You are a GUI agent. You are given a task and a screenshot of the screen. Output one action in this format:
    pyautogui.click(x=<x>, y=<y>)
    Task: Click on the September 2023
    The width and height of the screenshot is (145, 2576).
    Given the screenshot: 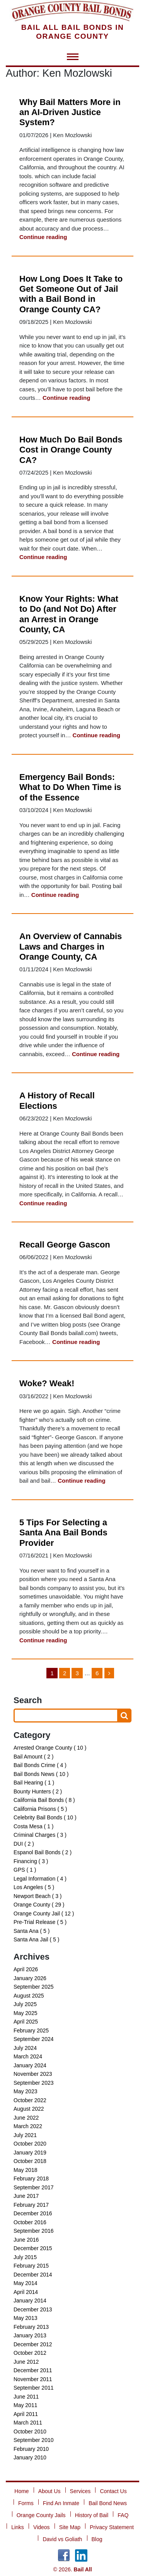 What is the action you would take?
    pyautogui.click(x=34, y=2083)
    